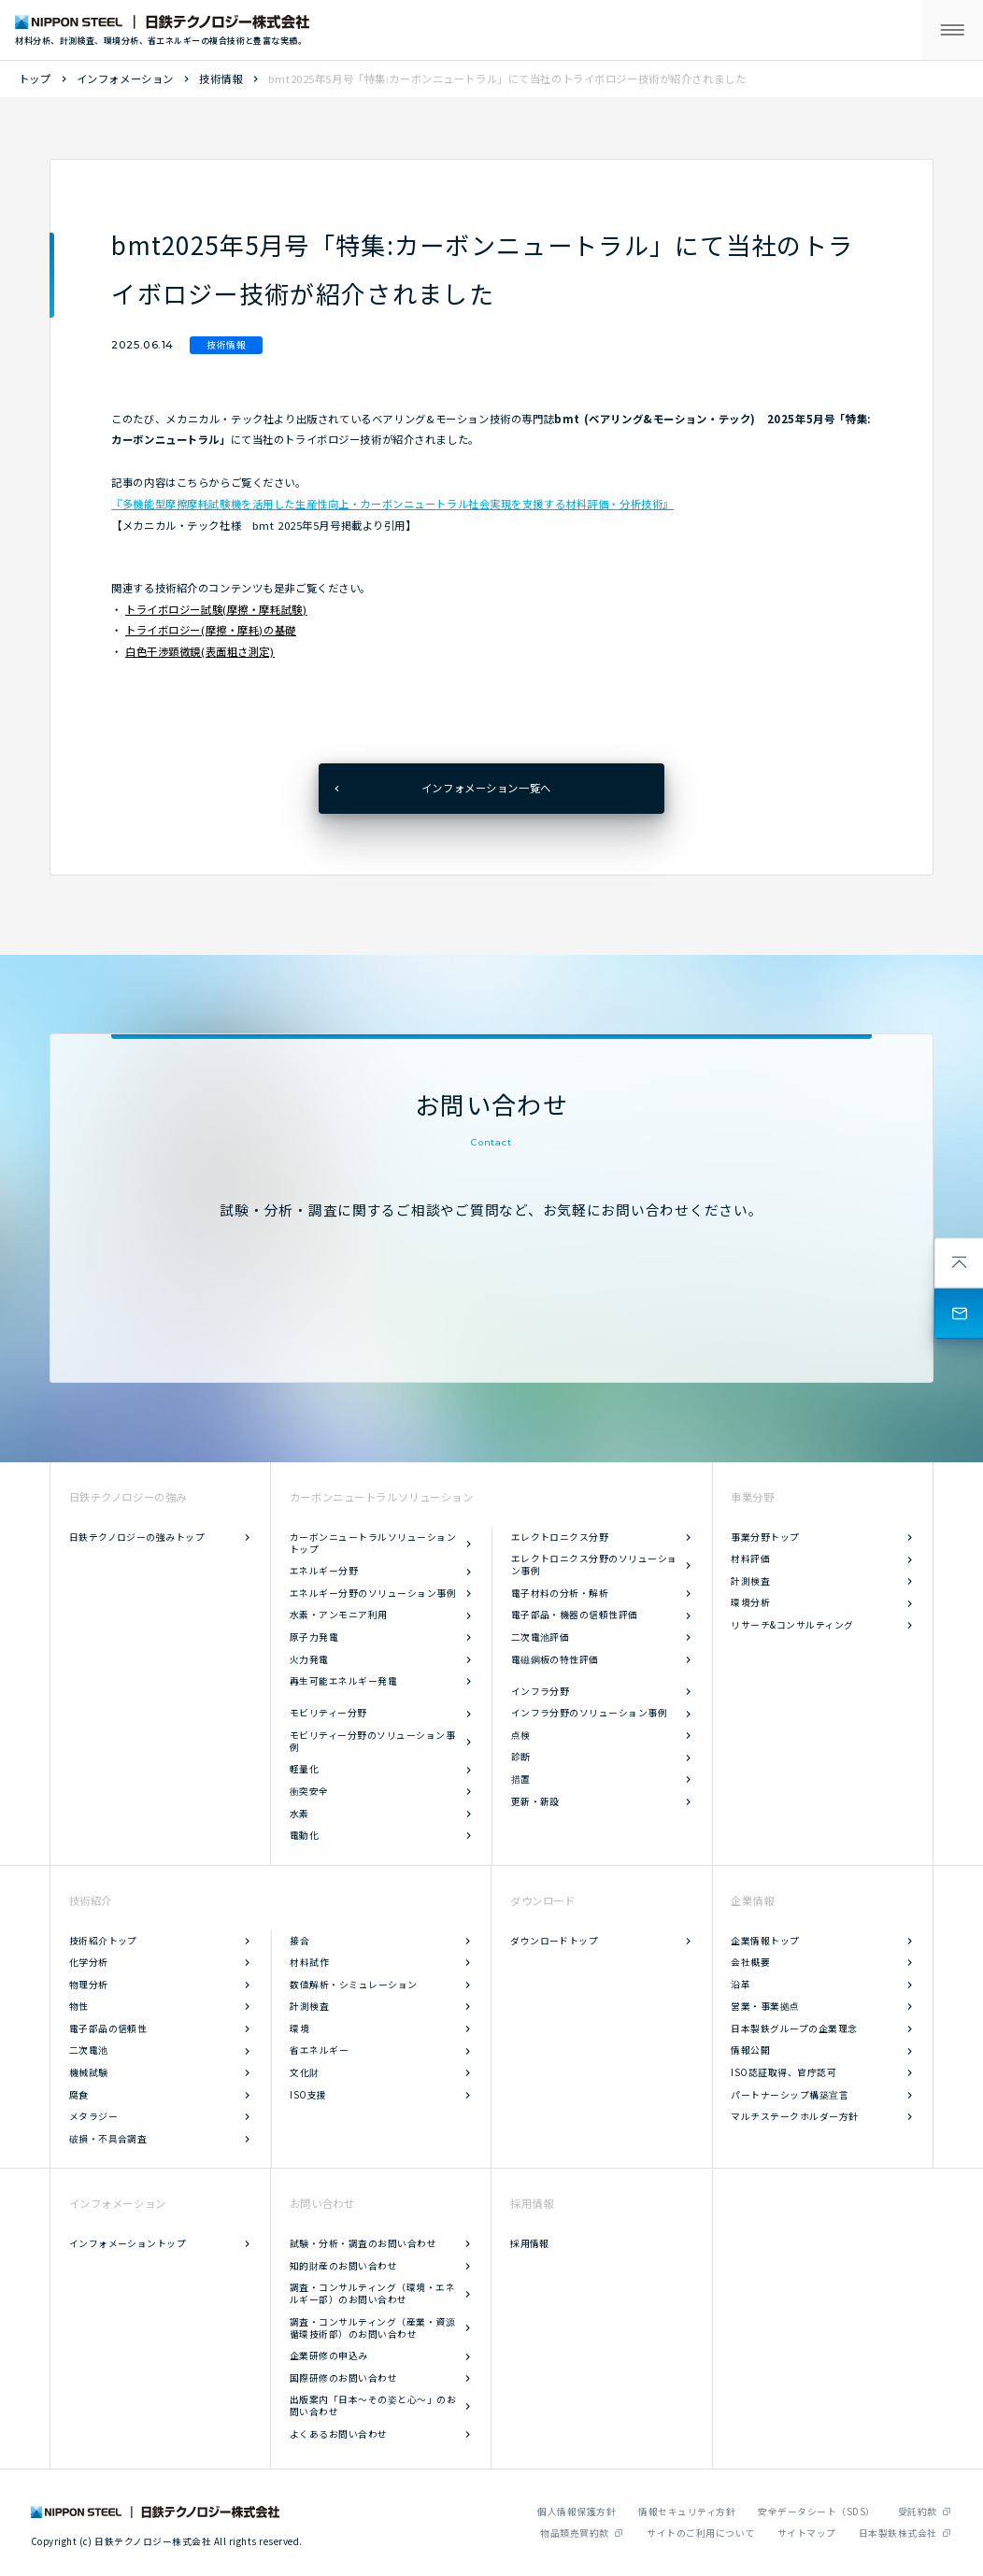 The width and height of the screenshot is (983, 2576). What do you see at coordinates (328, 1712) in the screenshot?
I see `モビリティー分野` at bounding box center [328, 1712].